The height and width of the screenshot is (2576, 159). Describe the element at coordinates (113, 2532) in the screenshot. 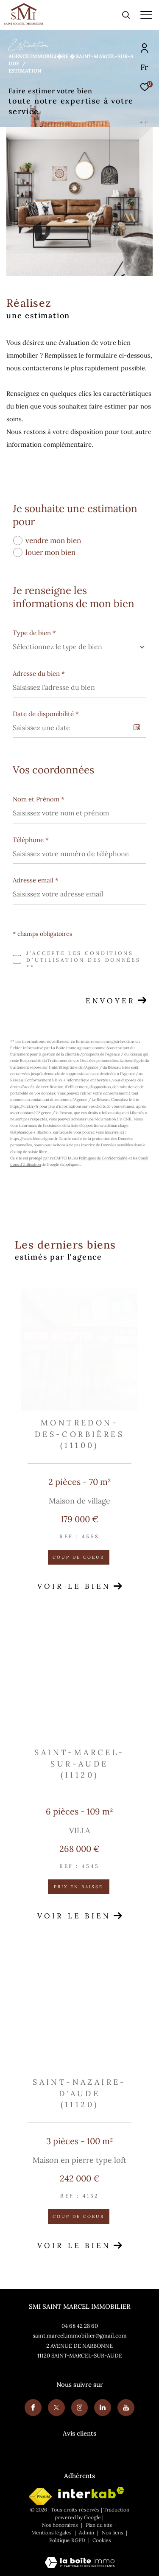

I see `Nos liens` at that location.